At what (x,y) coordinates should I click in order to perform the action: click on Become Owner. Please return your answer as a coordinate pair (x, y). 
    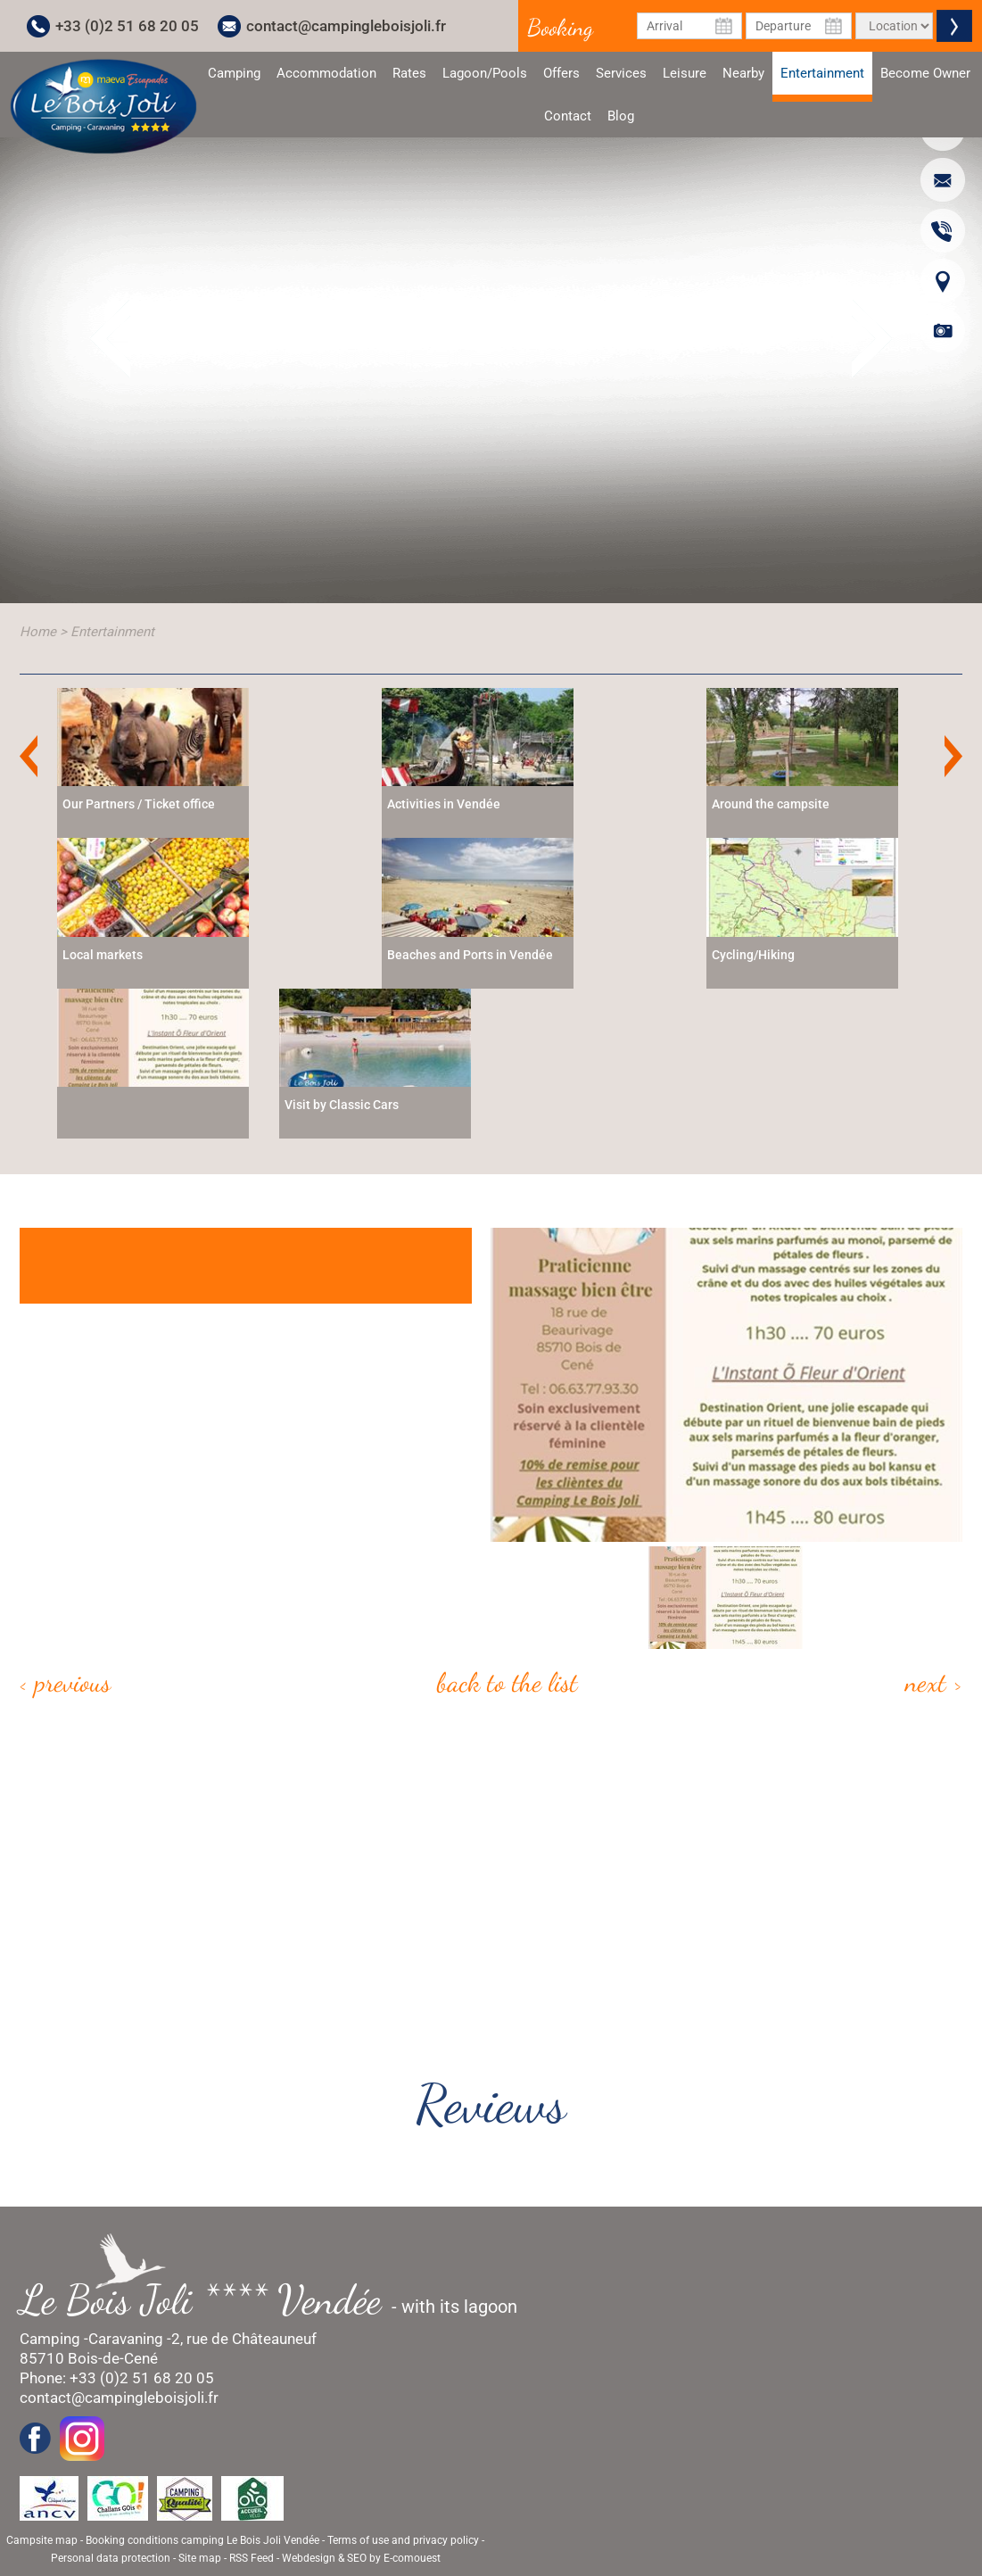
    Looking at the image, I should click on (925, 73).